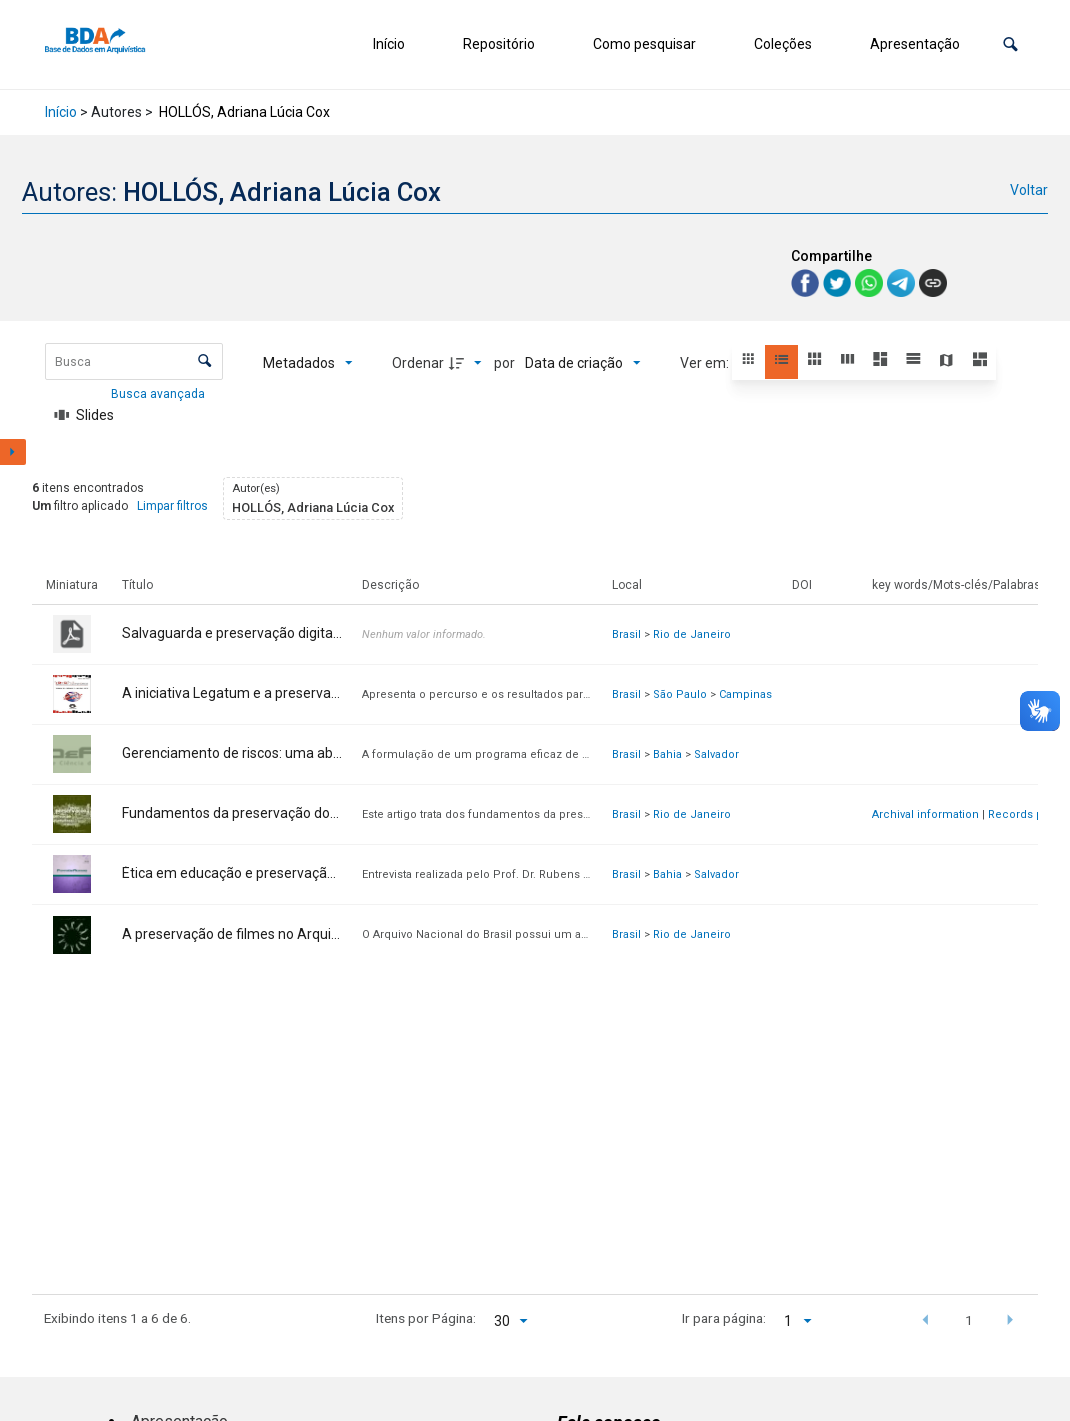 The width and height of the screenshot is (1070, 1421). I want to click on Como pesquisar, so click(644, 44).